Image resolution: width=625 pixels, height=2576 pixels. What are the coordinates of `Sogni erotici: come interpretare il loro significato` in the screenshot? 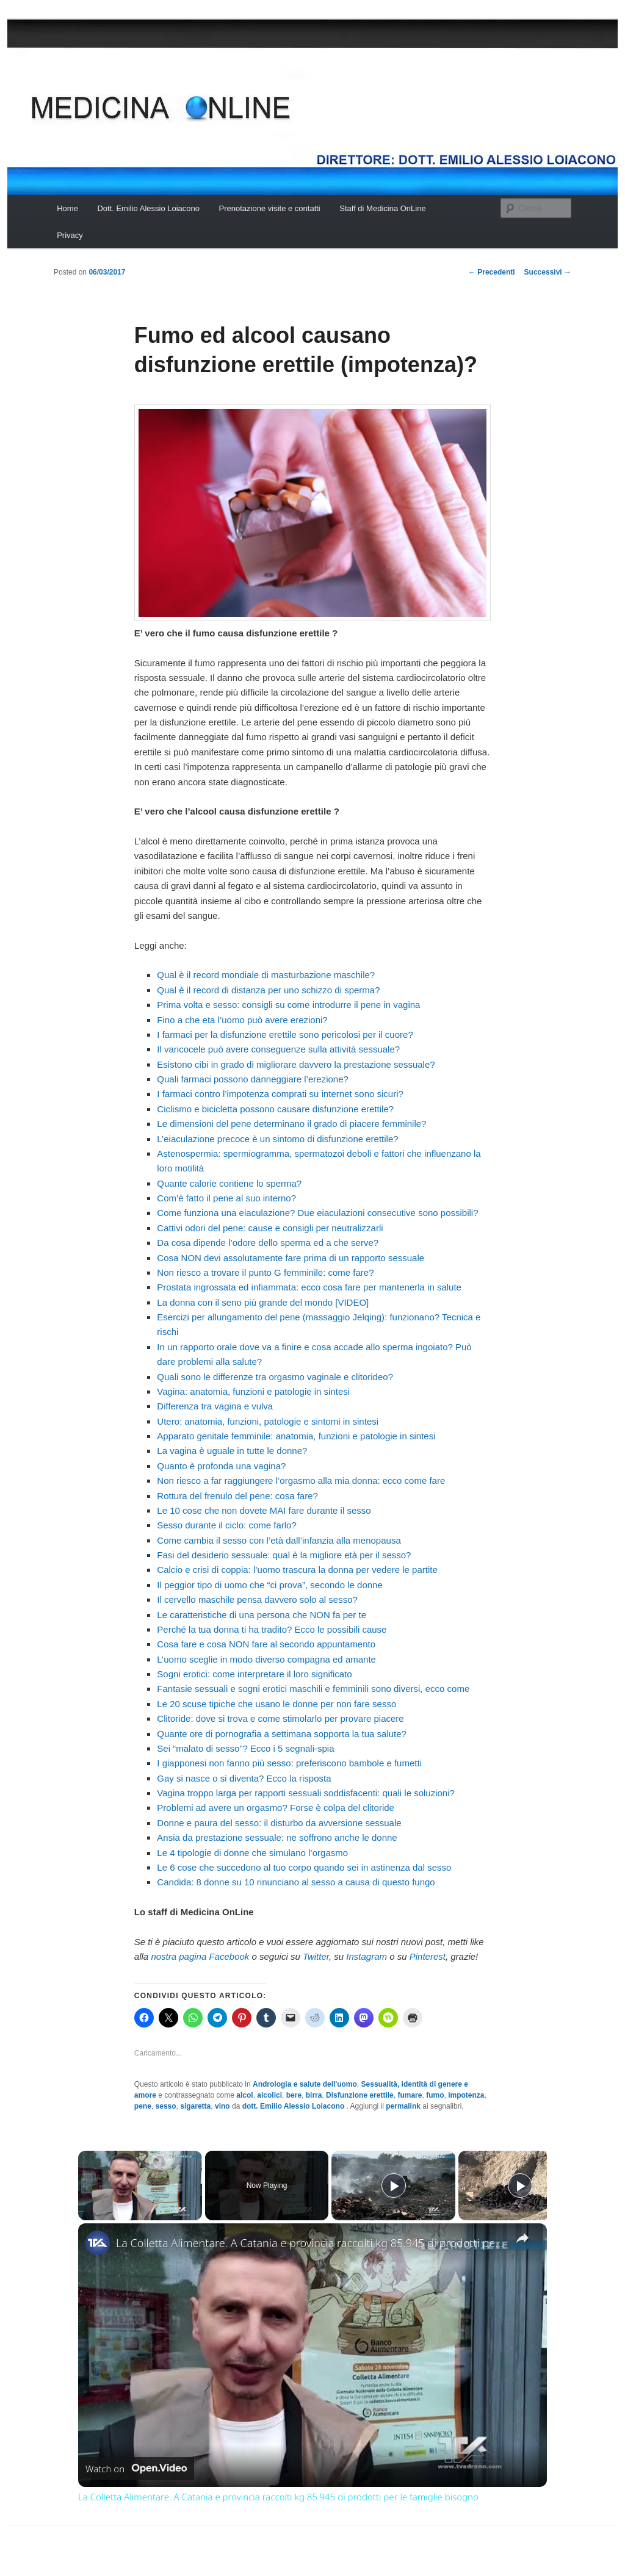 It's located at (254, 1674).